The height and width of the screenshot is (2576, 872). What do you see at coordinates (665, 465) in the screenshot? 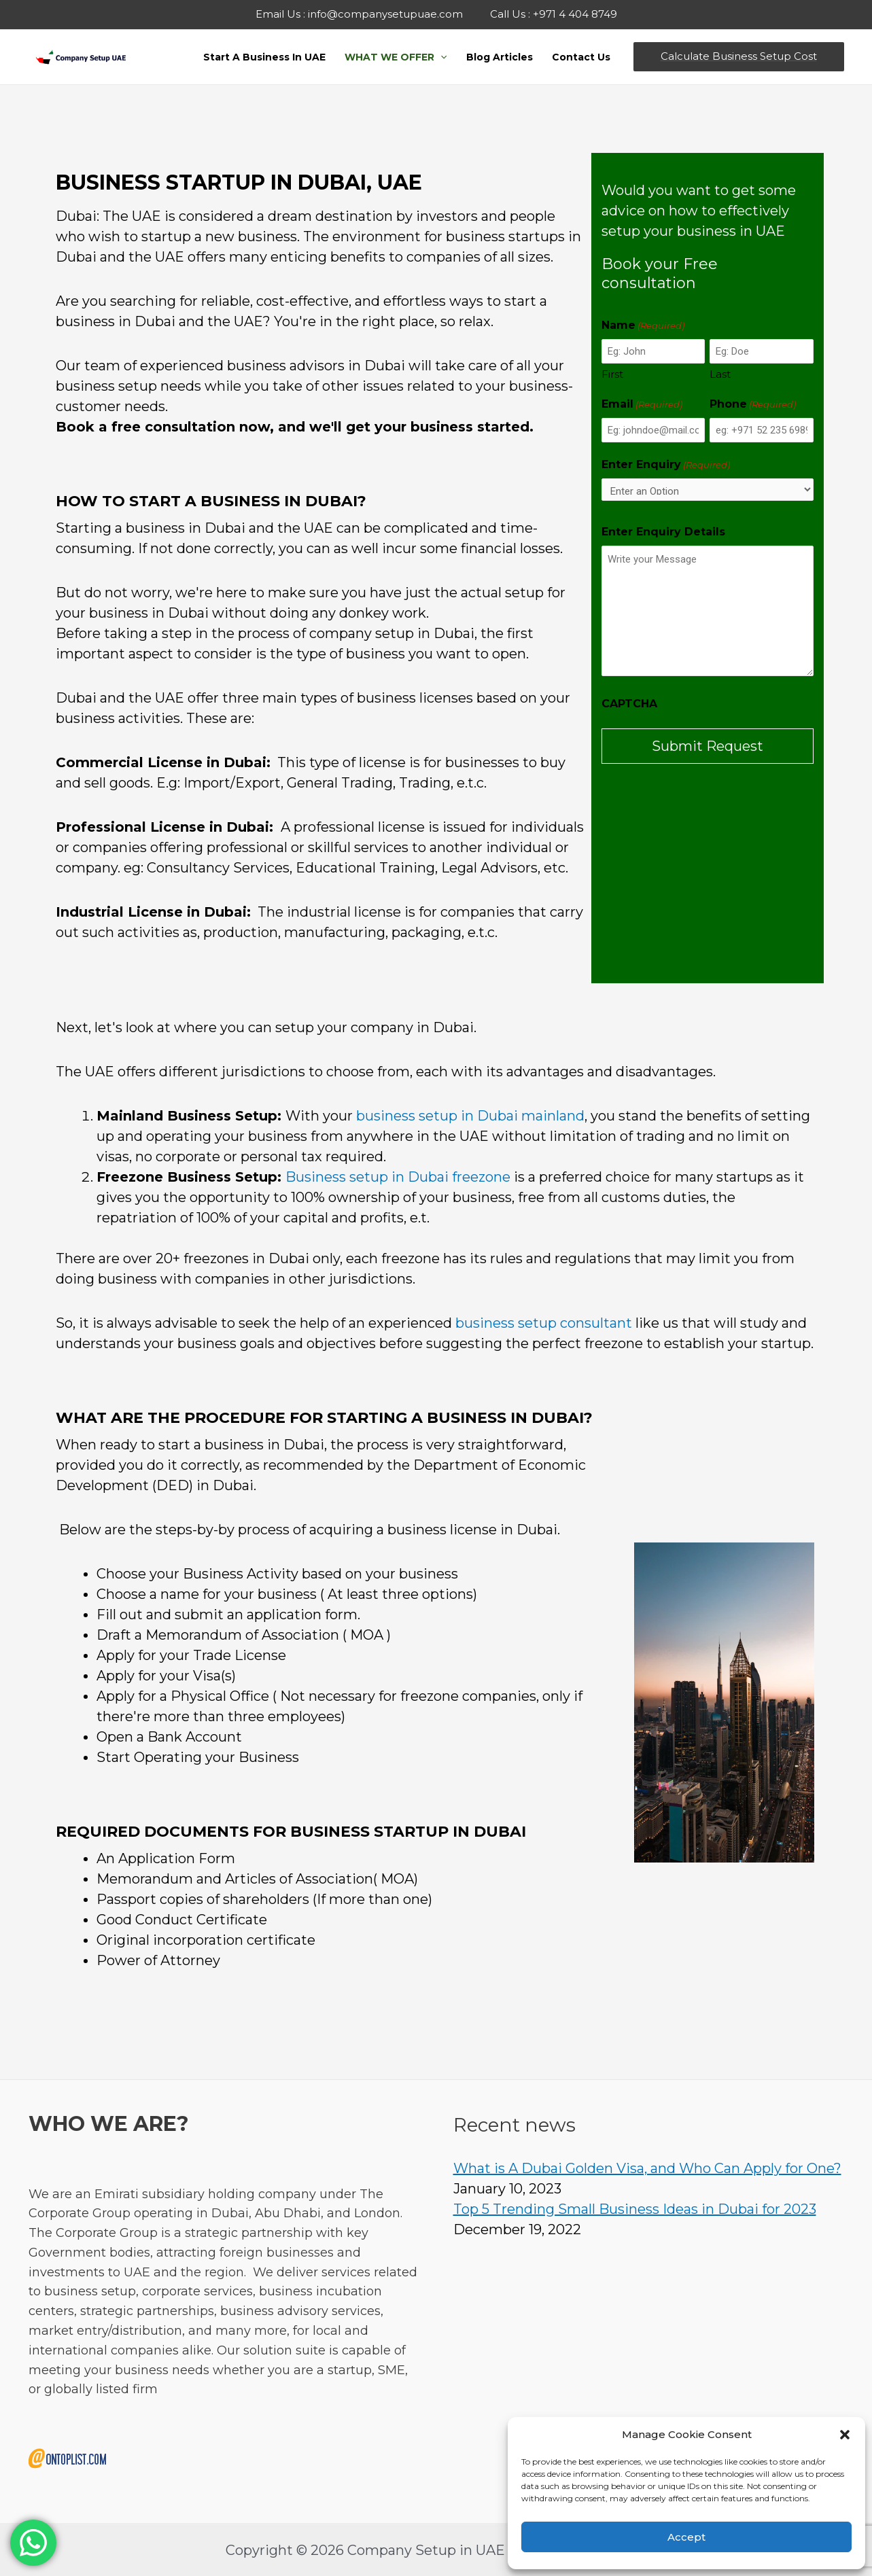
I see `Enter Enquiry` at bounding box center [665, 465].